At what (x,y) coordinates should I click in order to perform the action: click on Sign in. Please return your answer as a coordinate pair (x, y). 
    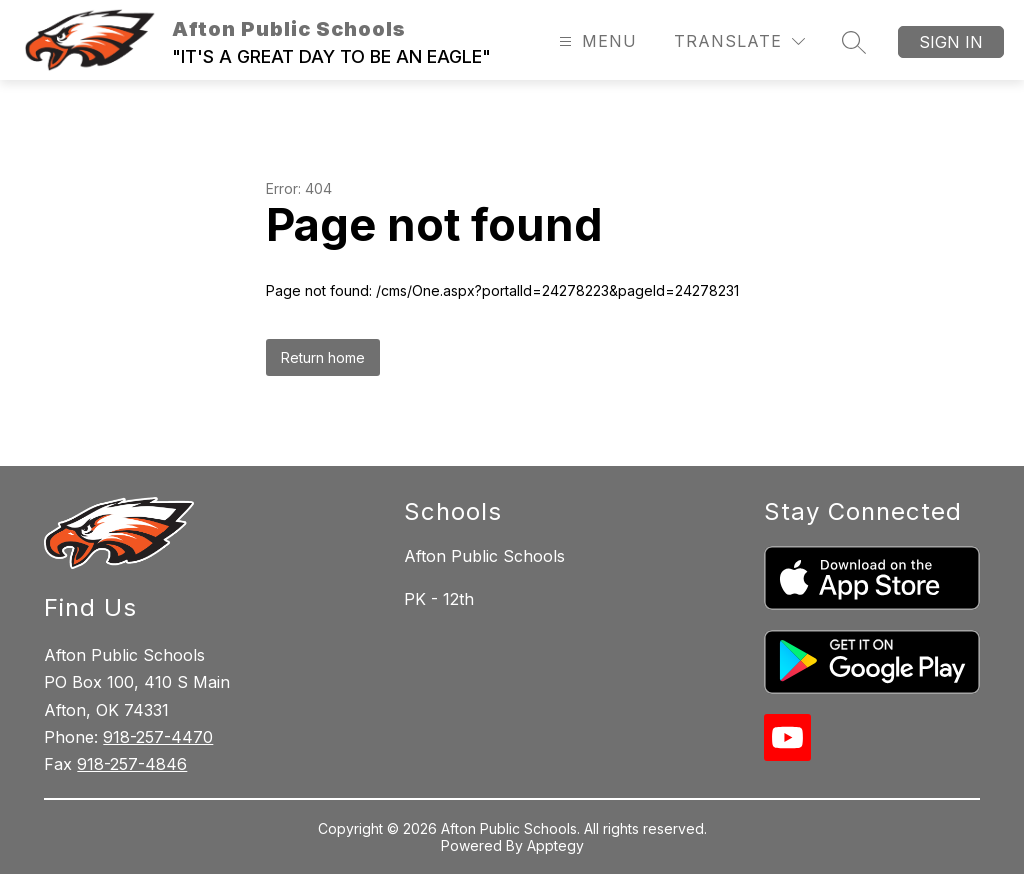
    Looking at the image, I should click on (951, 42).